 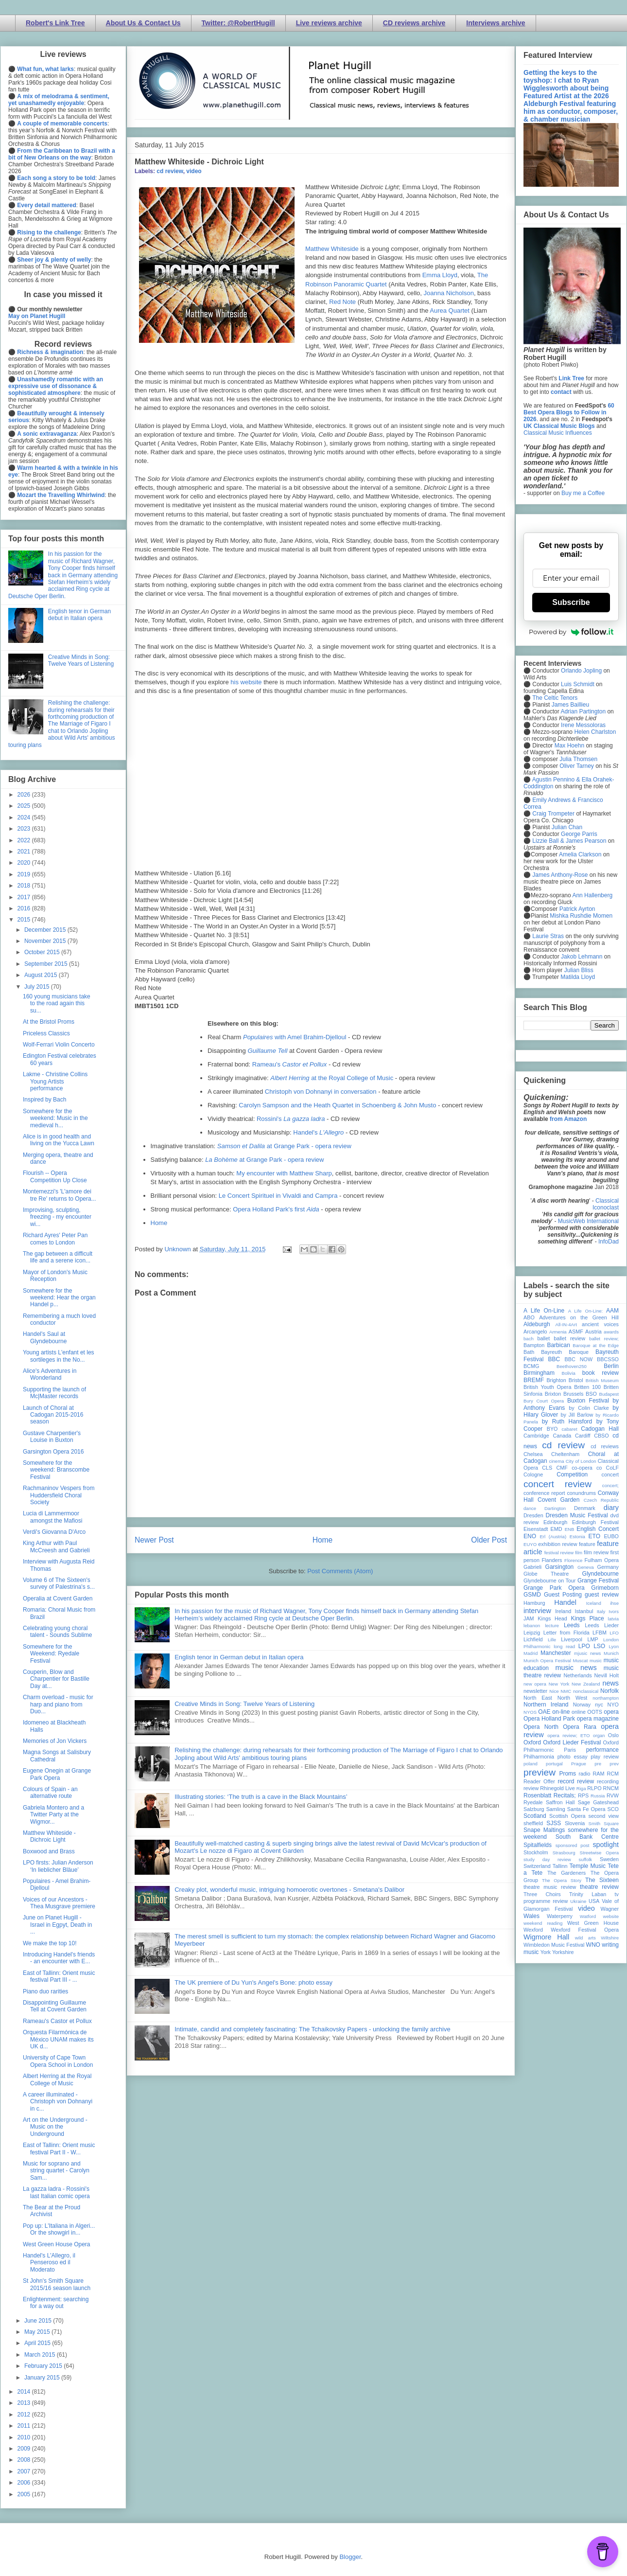 I want to click on The UK premiere of Du Yun's Angel's Bone: photo essay, so click(x=253, y=1982).